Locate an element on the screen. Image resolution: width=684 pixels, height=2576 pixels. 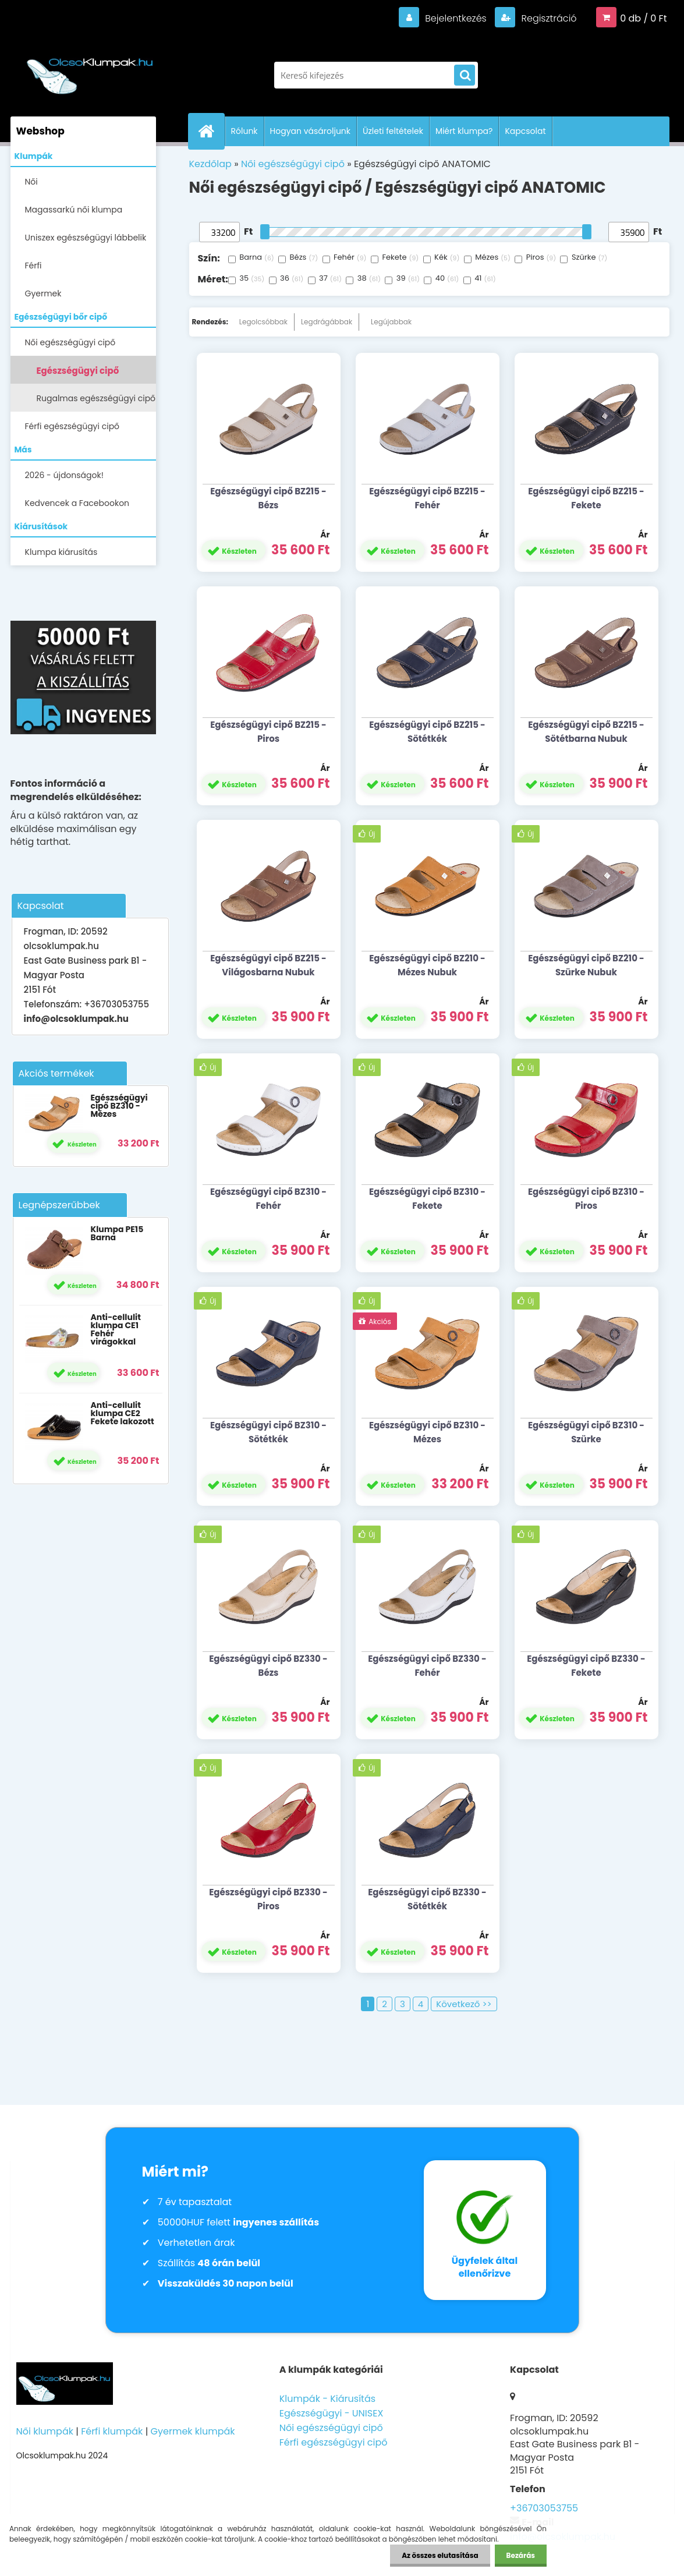
2026 - újdonságok! is located at coordinates (64, 475).